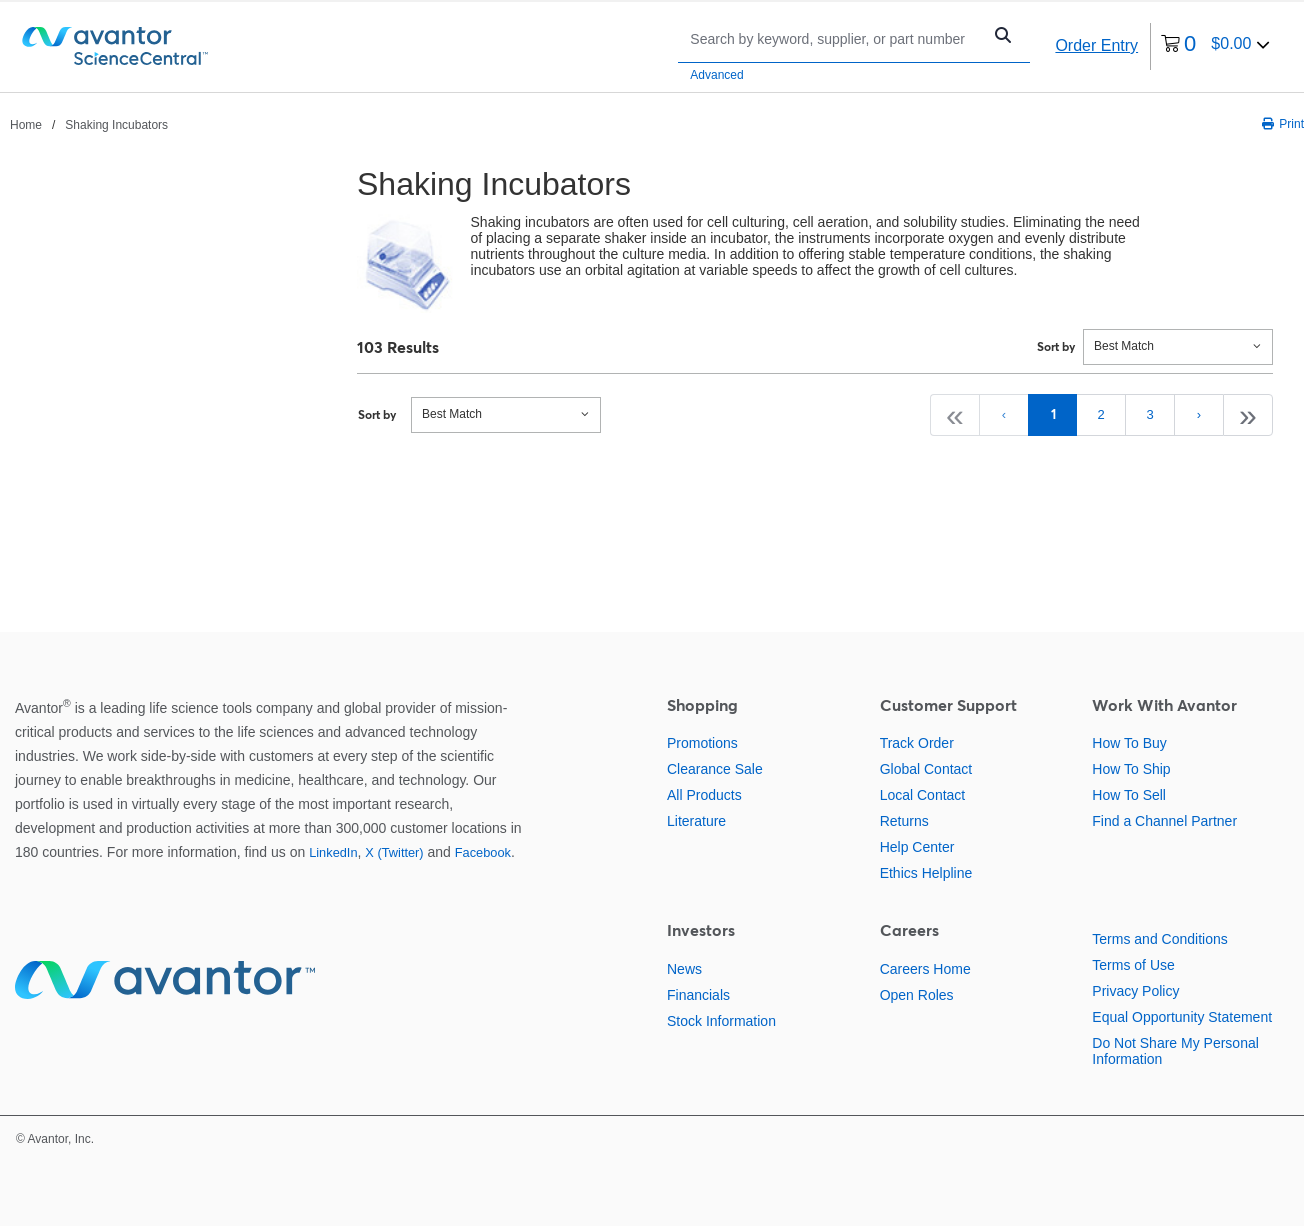 The height and width of the screenshot is (1226, 1304). Describe the element at coordinates (1096, 45) in the screenshot. I see `Order Entry` at that location.